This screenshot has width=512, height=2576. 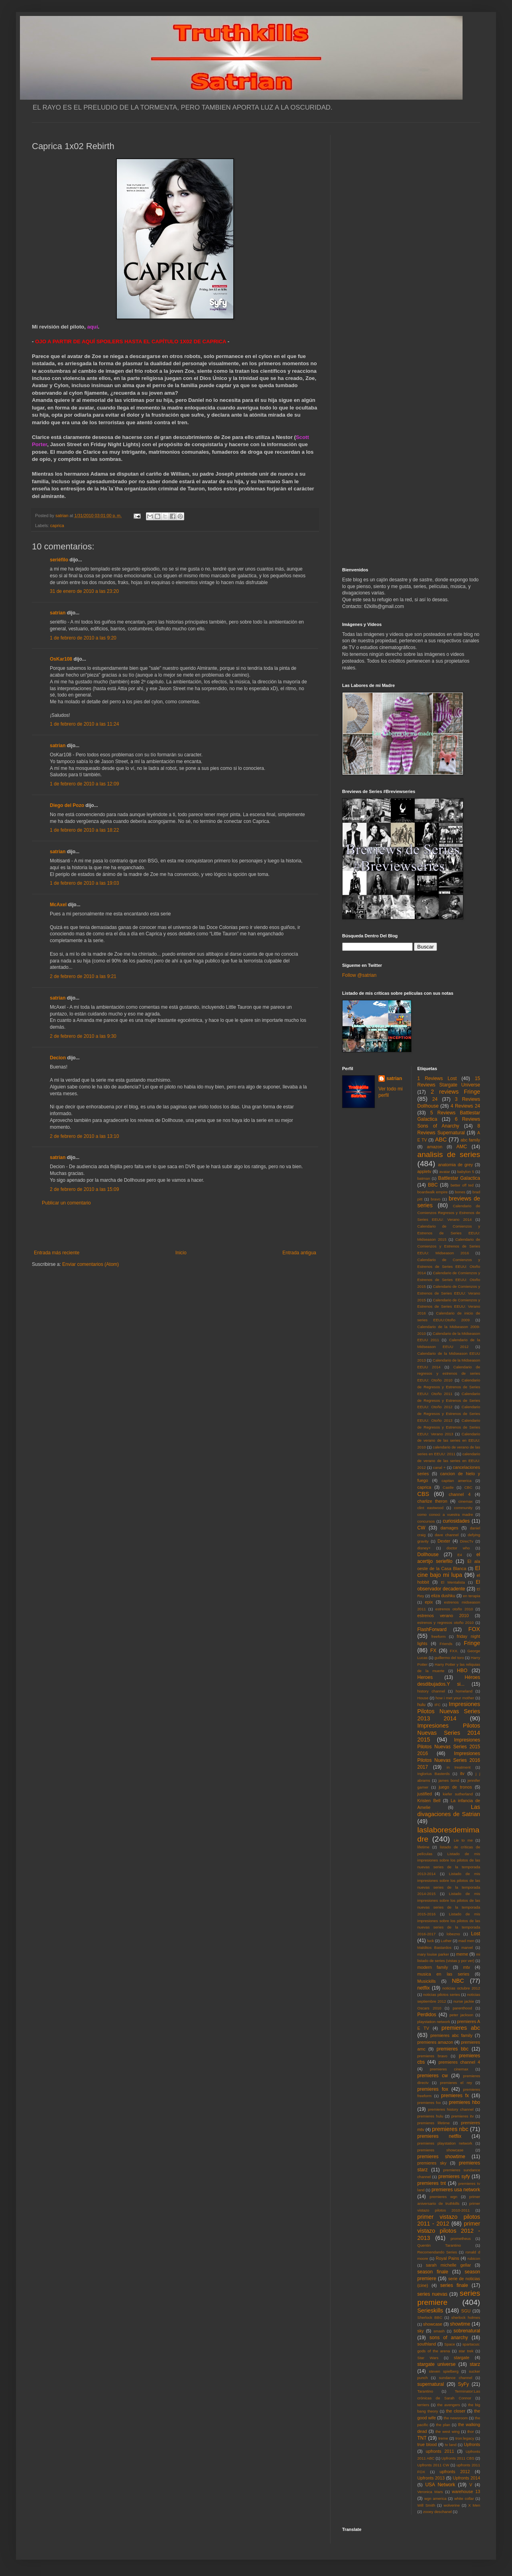 I want to click on Fringe, so click(x=472, y=1643).